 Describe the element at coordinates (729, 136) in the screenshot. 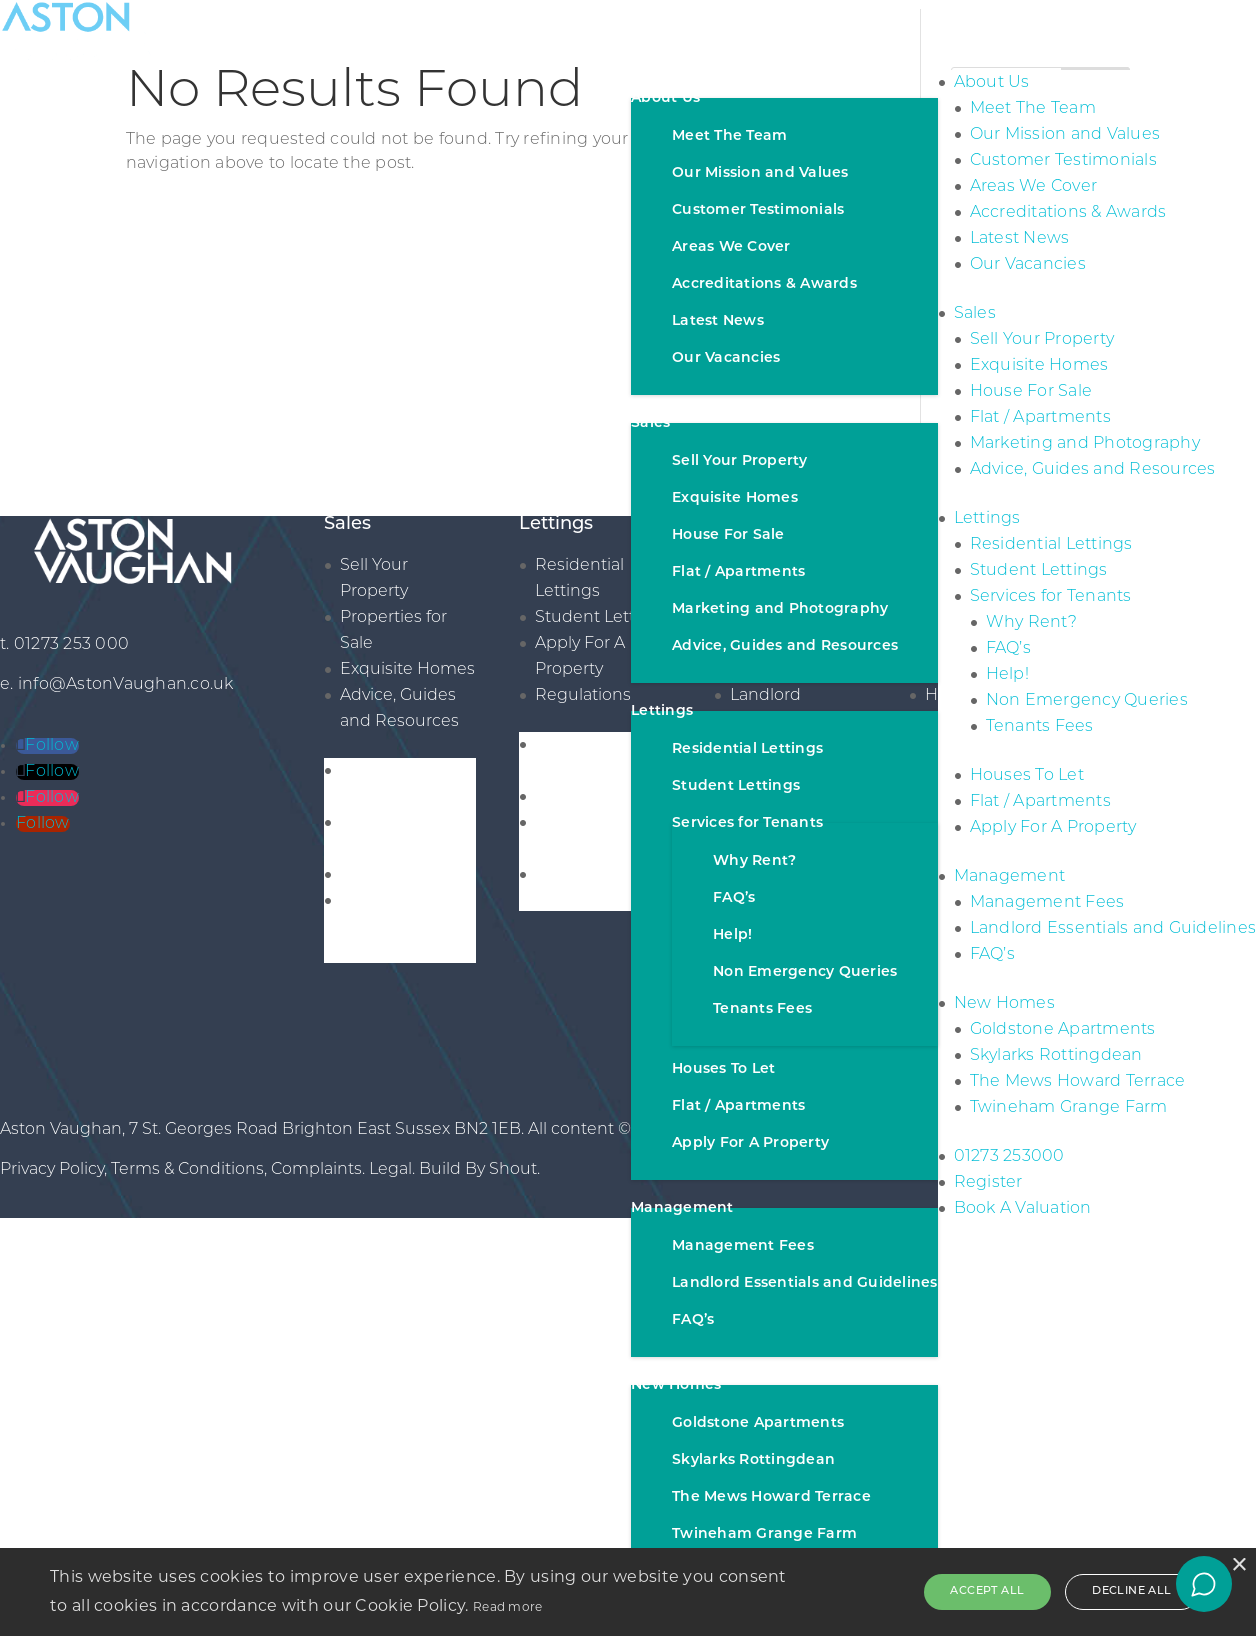

I see `Meet The Team` at that location.